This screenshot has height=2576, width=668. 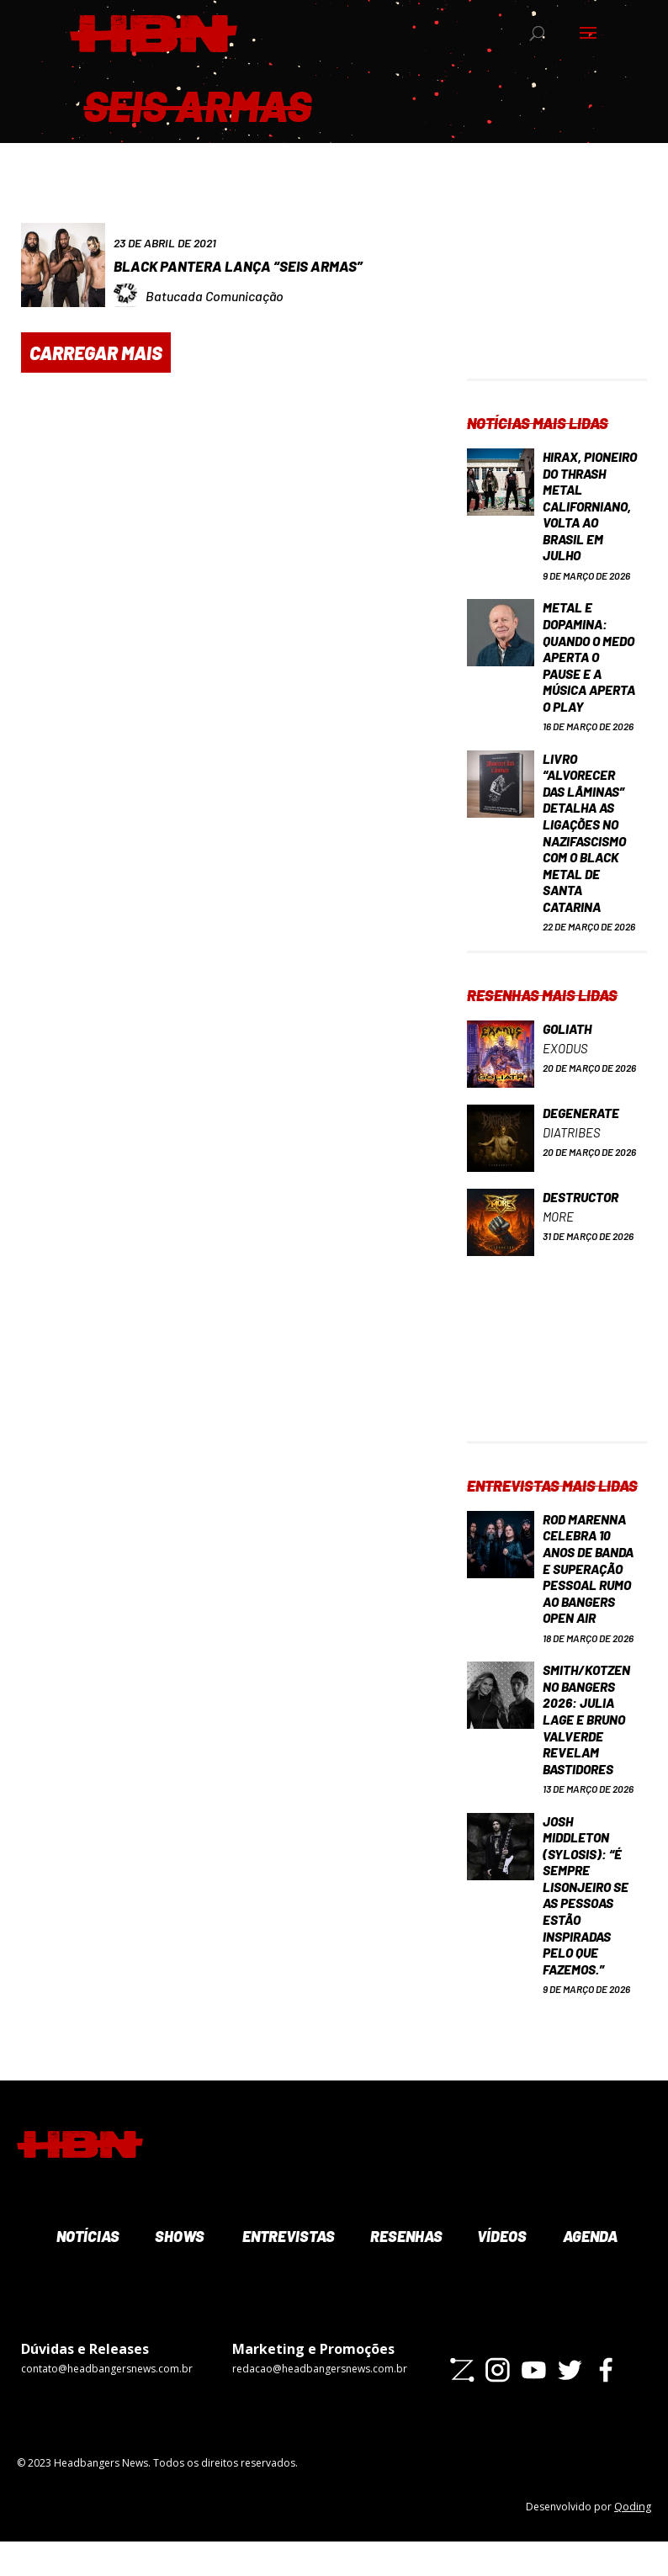 I want to click on Qoding, so click(x=633, y=2541).